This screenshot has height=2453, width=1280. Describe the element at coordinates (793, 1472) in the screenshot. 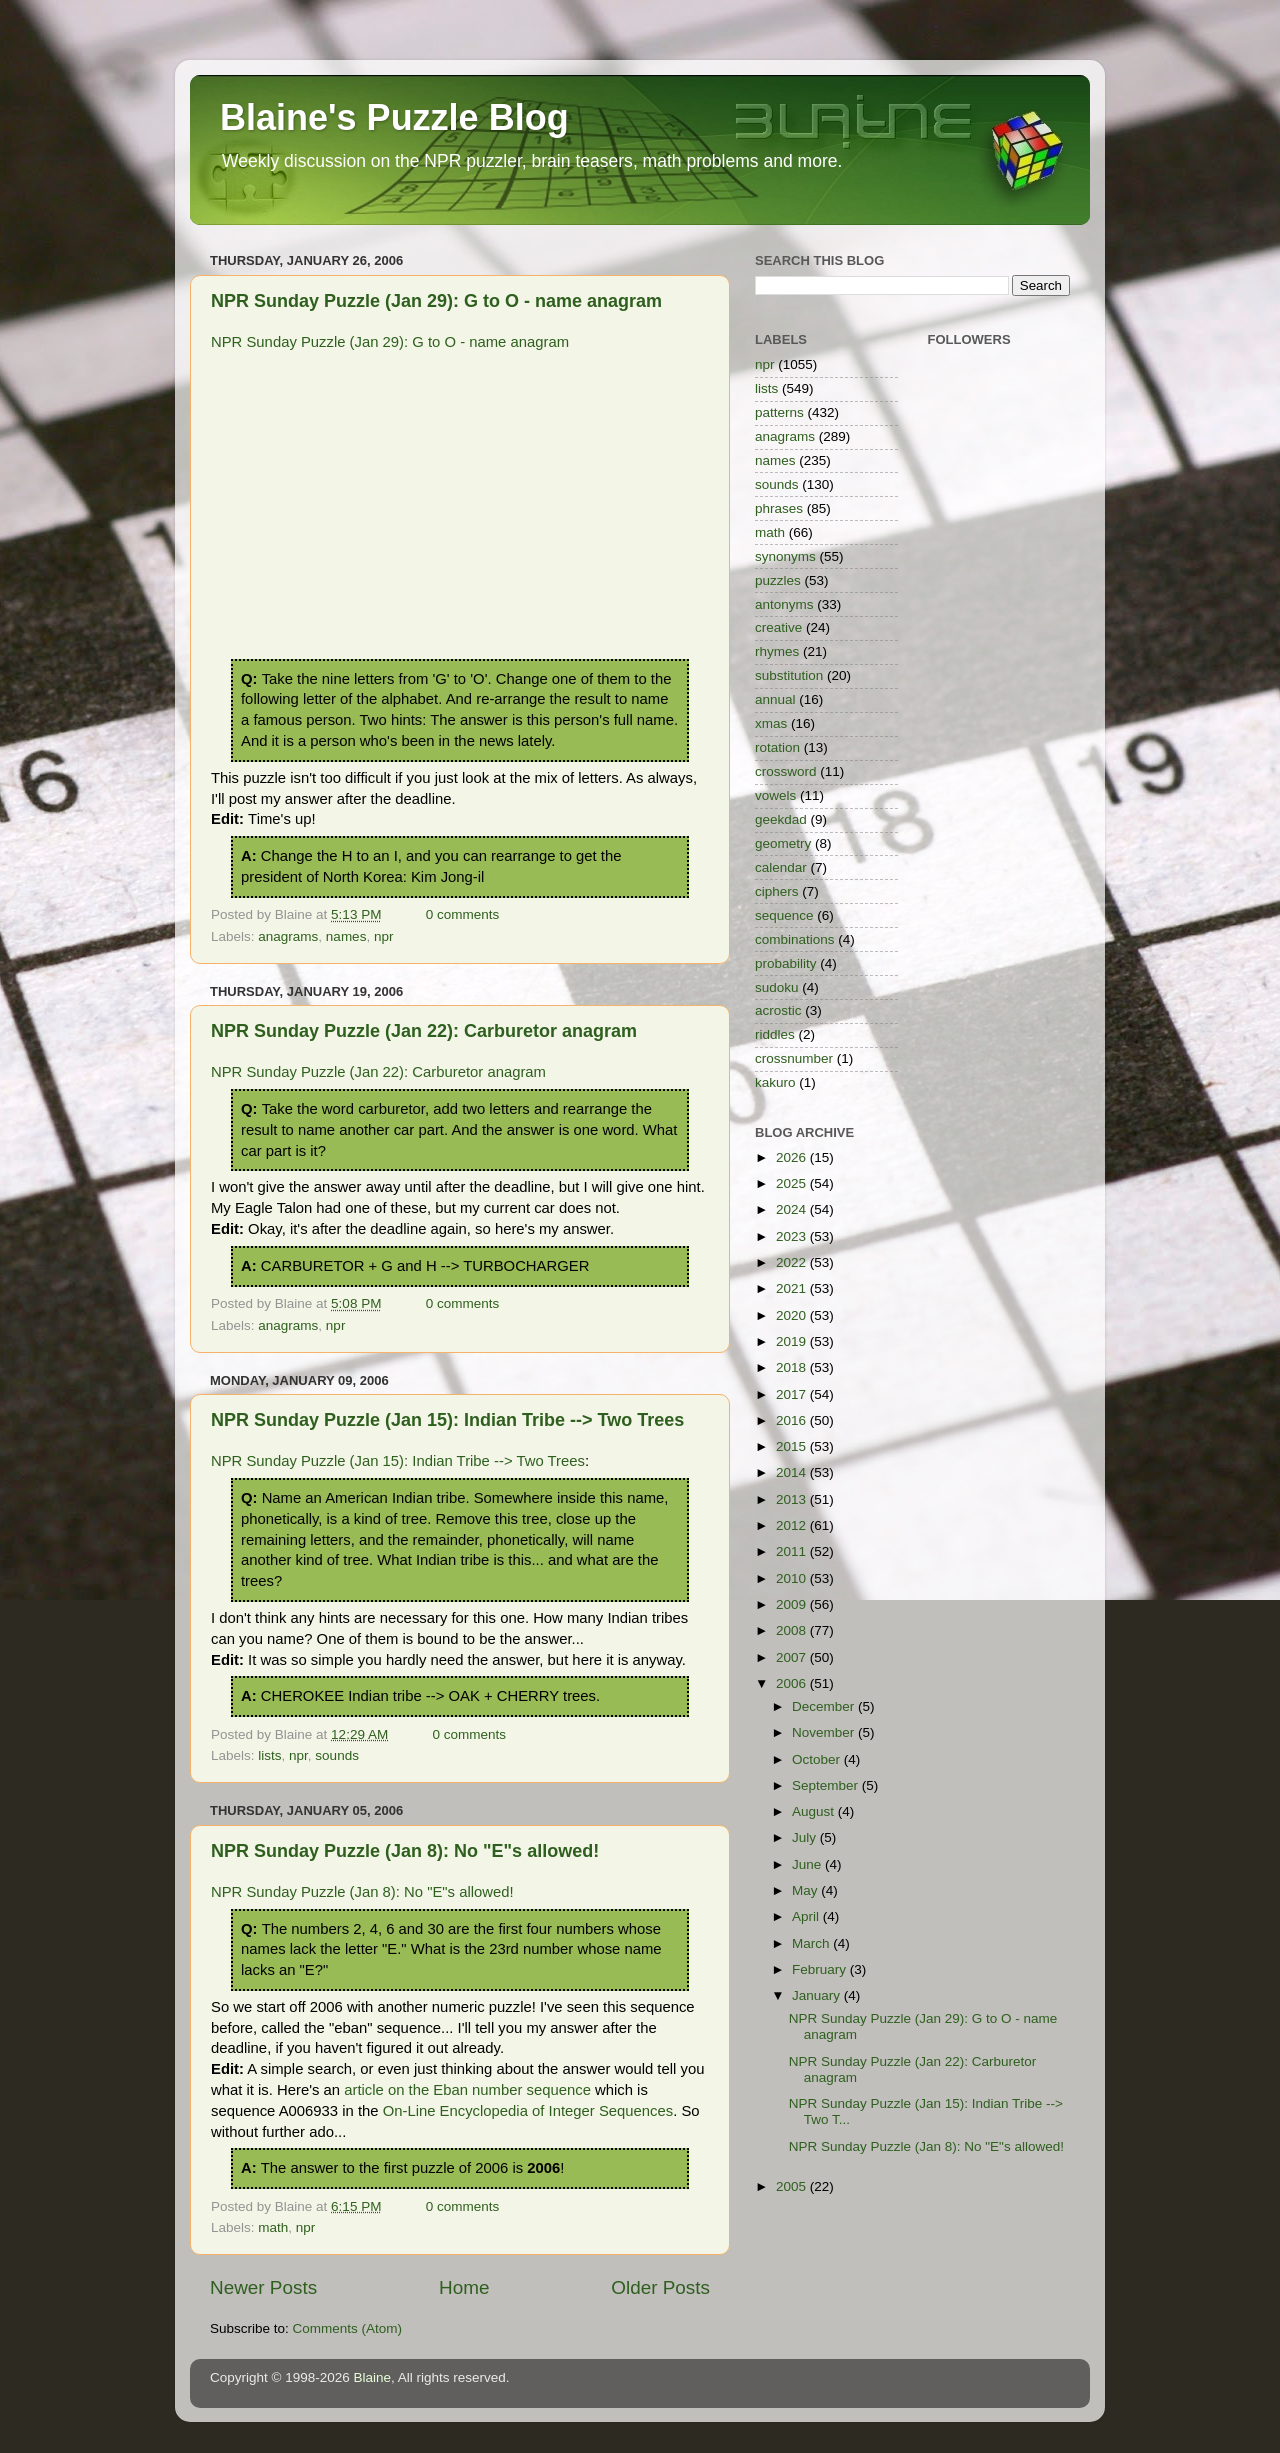

I see `2014` at that location.